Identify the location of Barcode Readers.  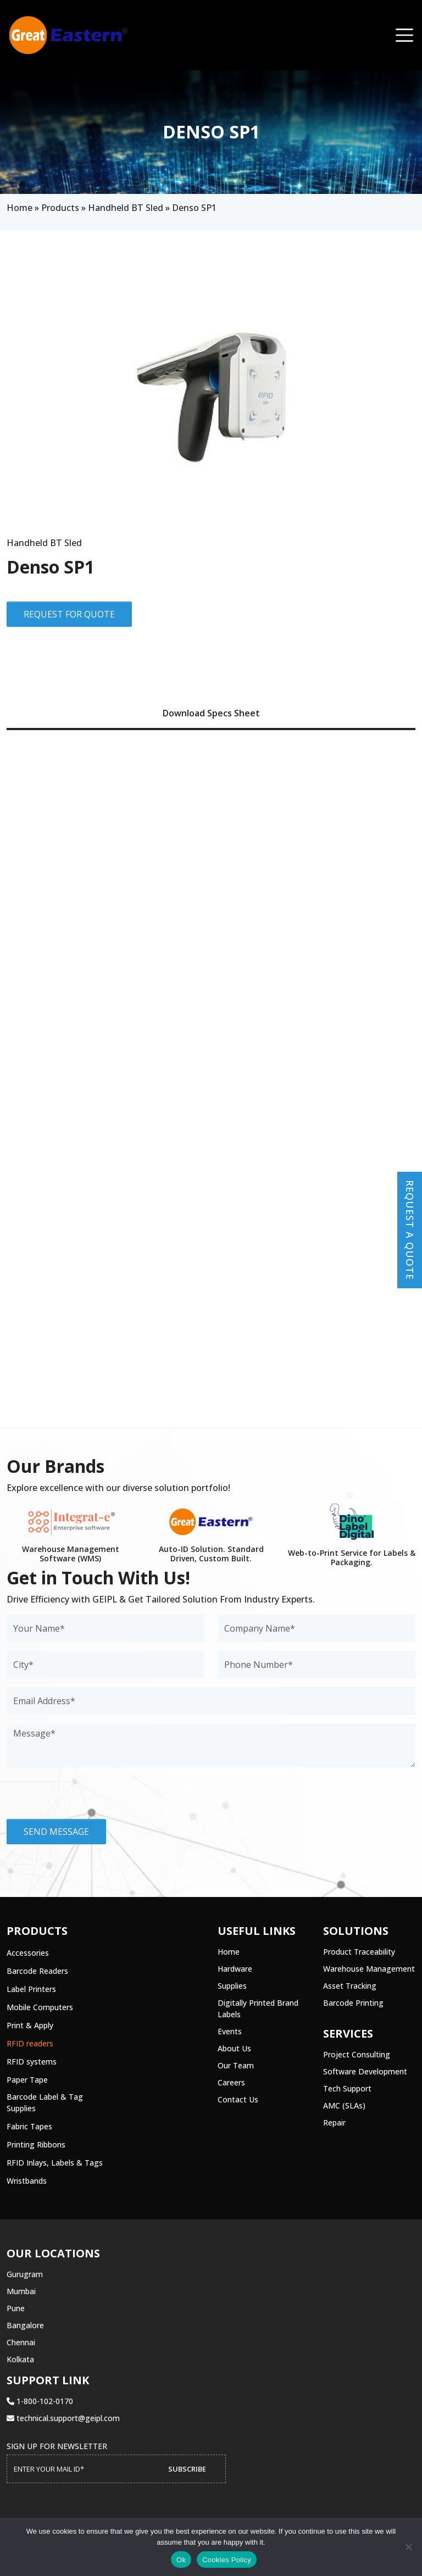
(37, 1971).